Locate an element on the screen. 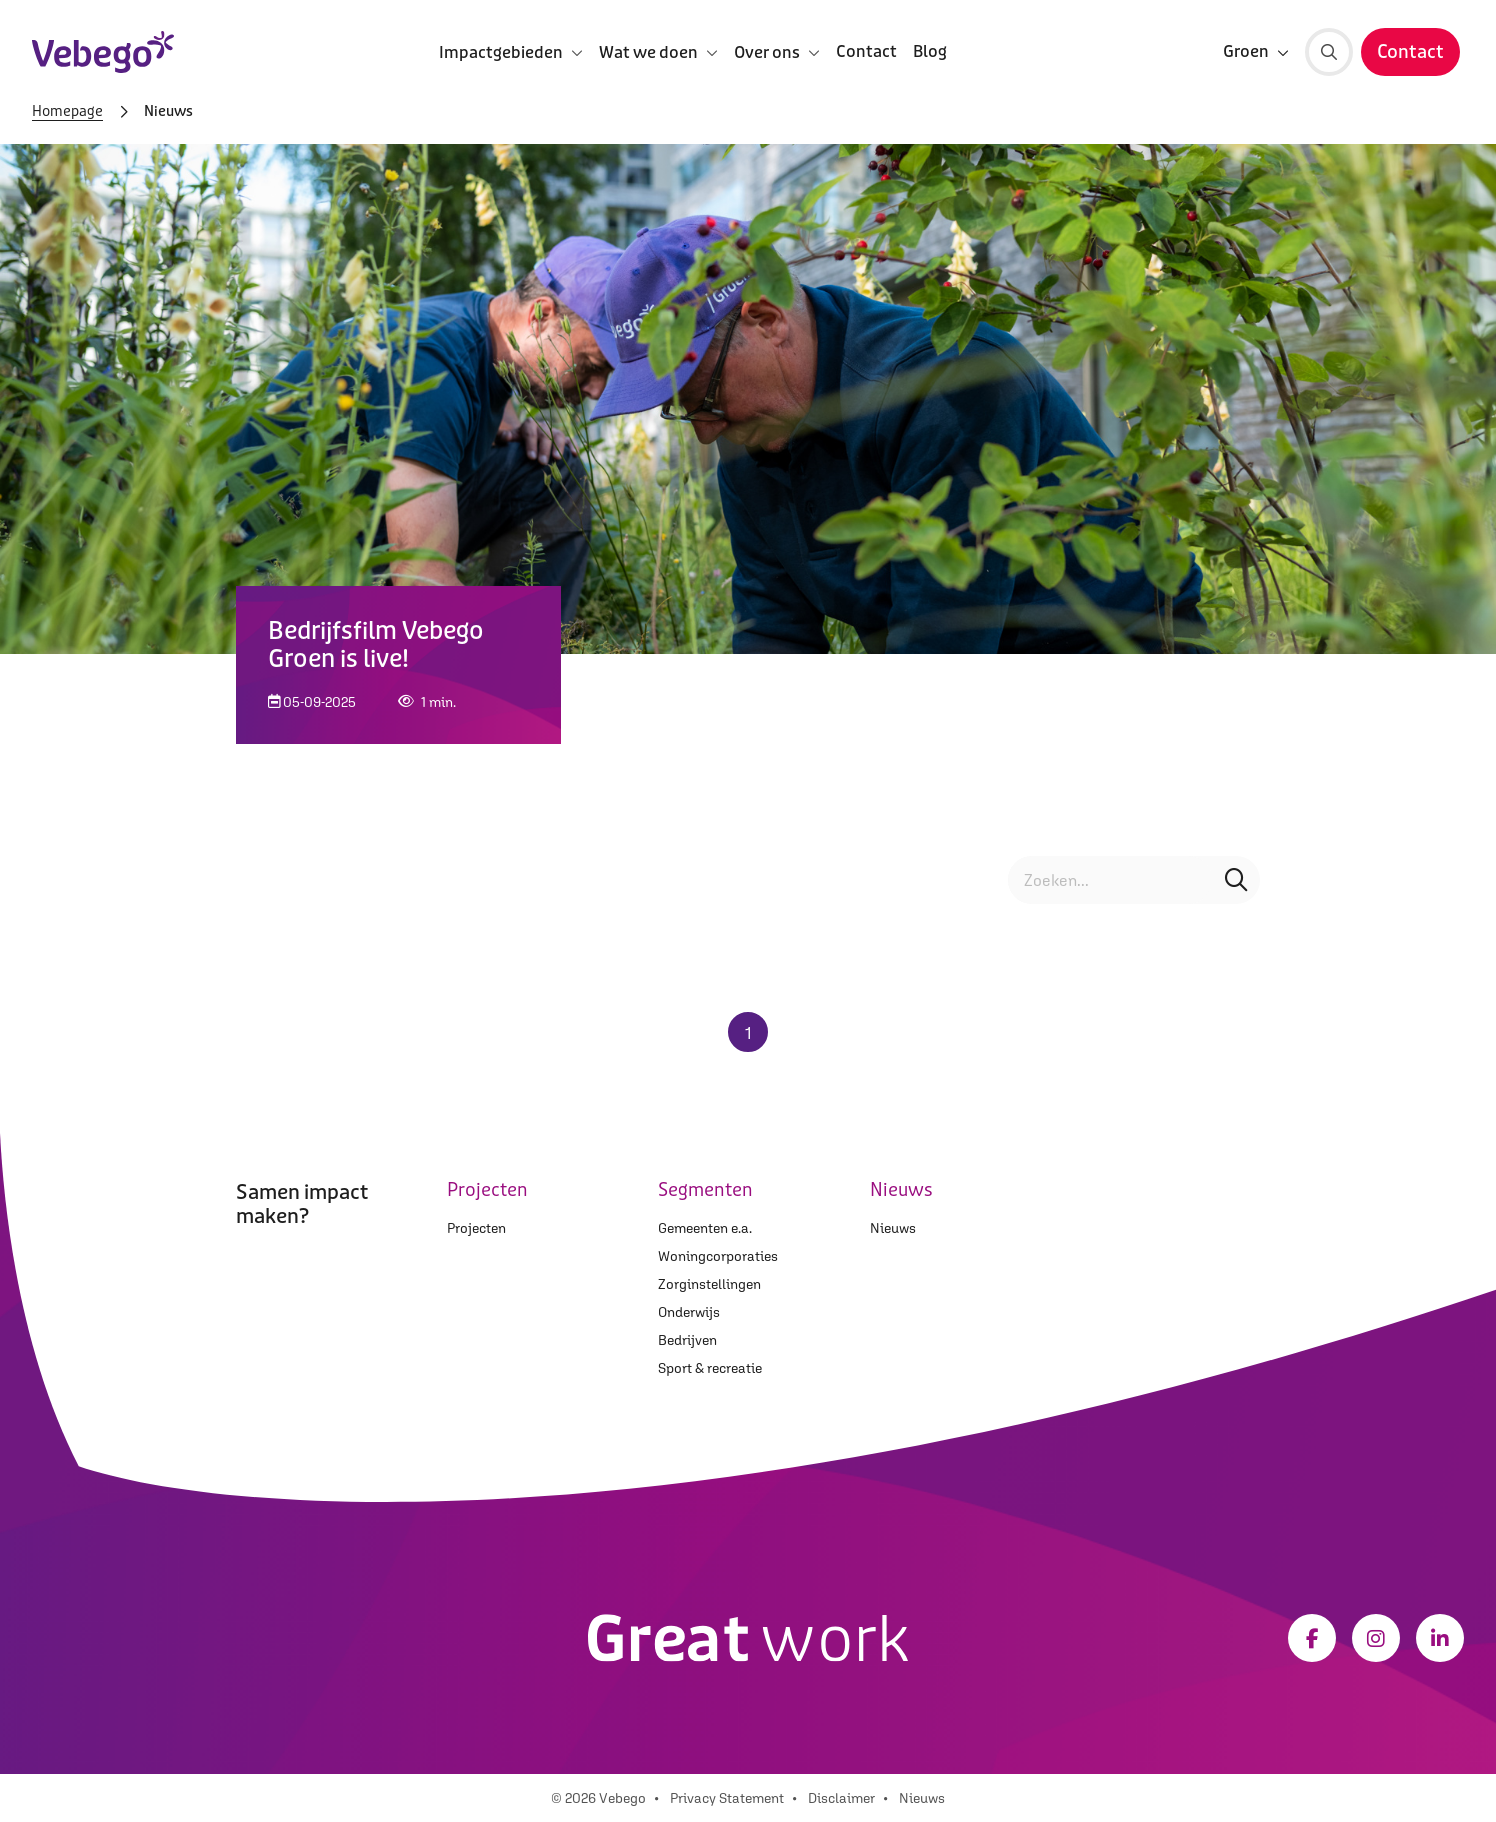 The width and height of the screenshot is (1496, 1822). Zorginstellingen is located at coordinates (709, 1284).